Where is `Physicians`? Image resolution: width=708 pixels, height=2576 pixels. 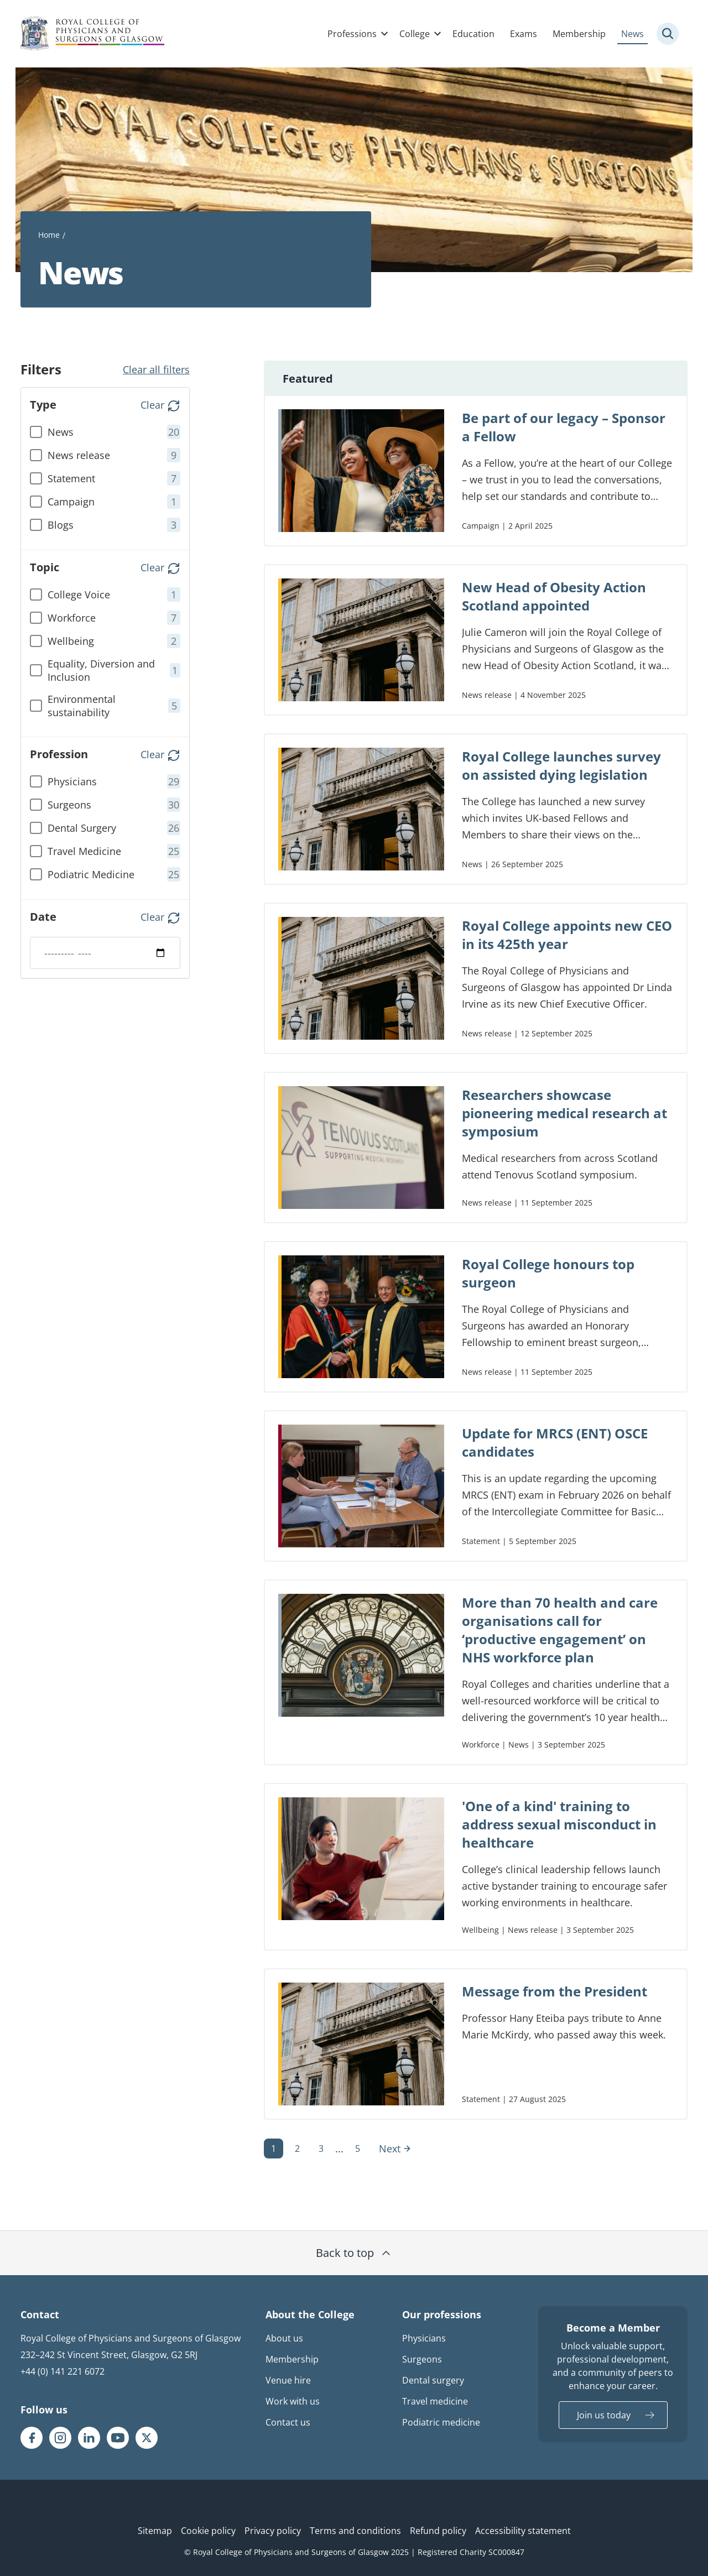 Physicians is located at coordinates (424, 2338).